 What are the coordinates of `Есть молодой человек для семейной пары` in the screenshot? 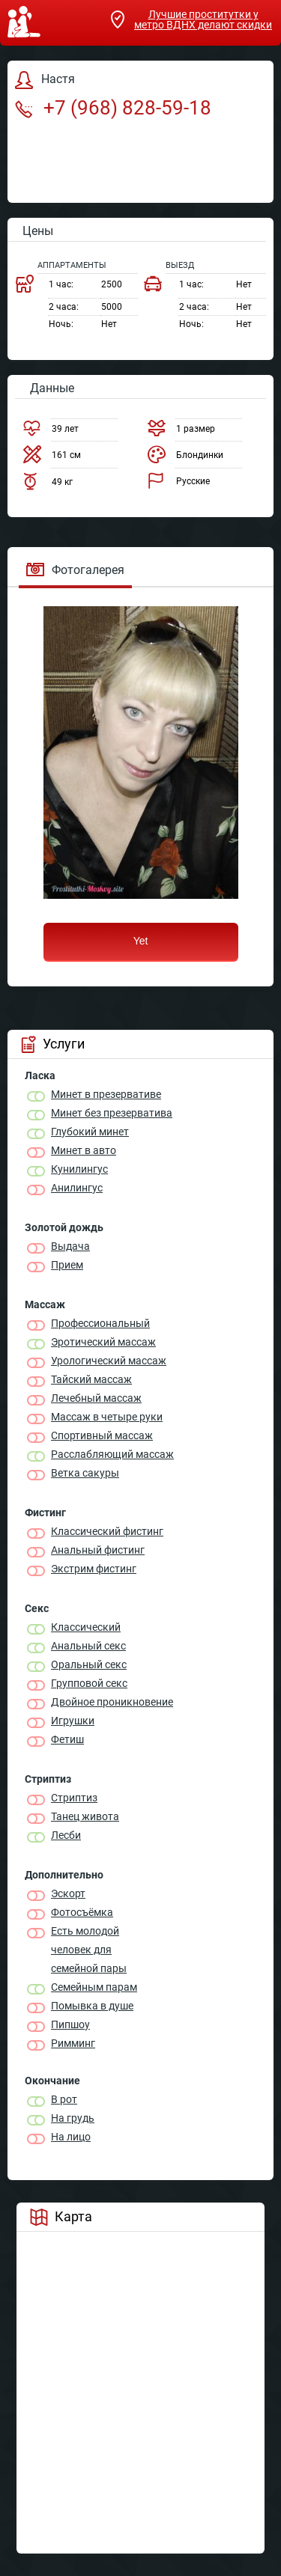 It's located at (89, 1949).